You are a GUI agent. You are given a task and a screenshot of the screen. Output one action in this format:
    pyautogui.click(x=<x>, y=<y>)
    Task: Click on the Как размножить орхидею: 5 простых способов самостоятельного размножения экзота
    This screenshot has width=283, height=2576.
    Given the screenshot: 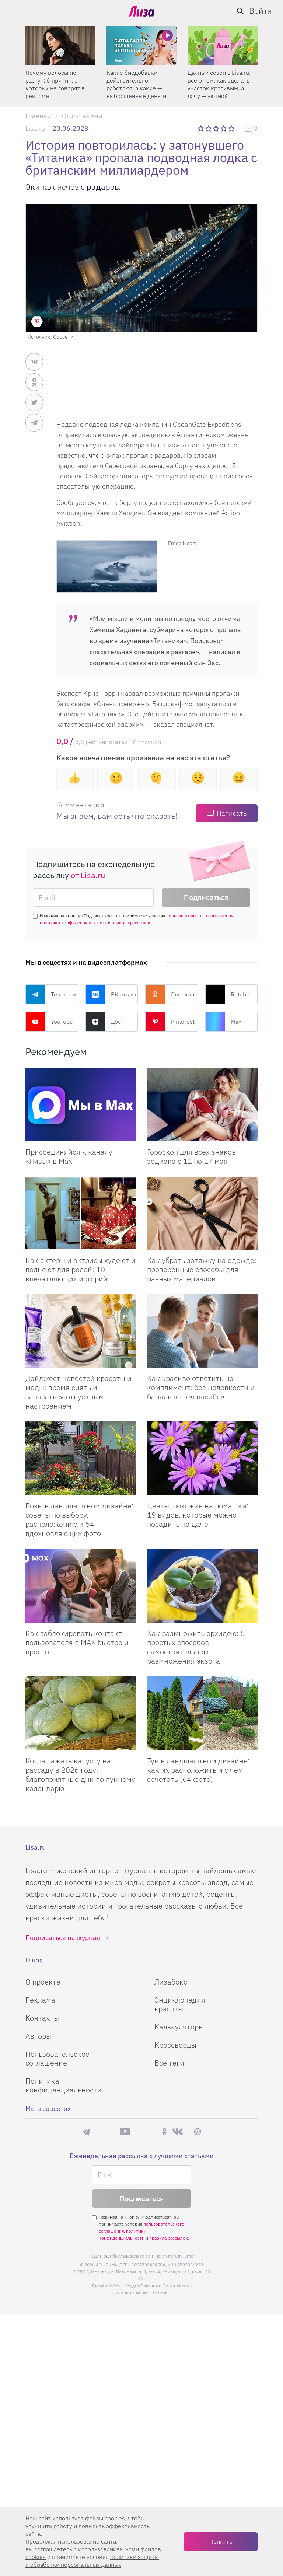 What is the action you would take?
    pyautogui.click(x=196, y=1647)
    